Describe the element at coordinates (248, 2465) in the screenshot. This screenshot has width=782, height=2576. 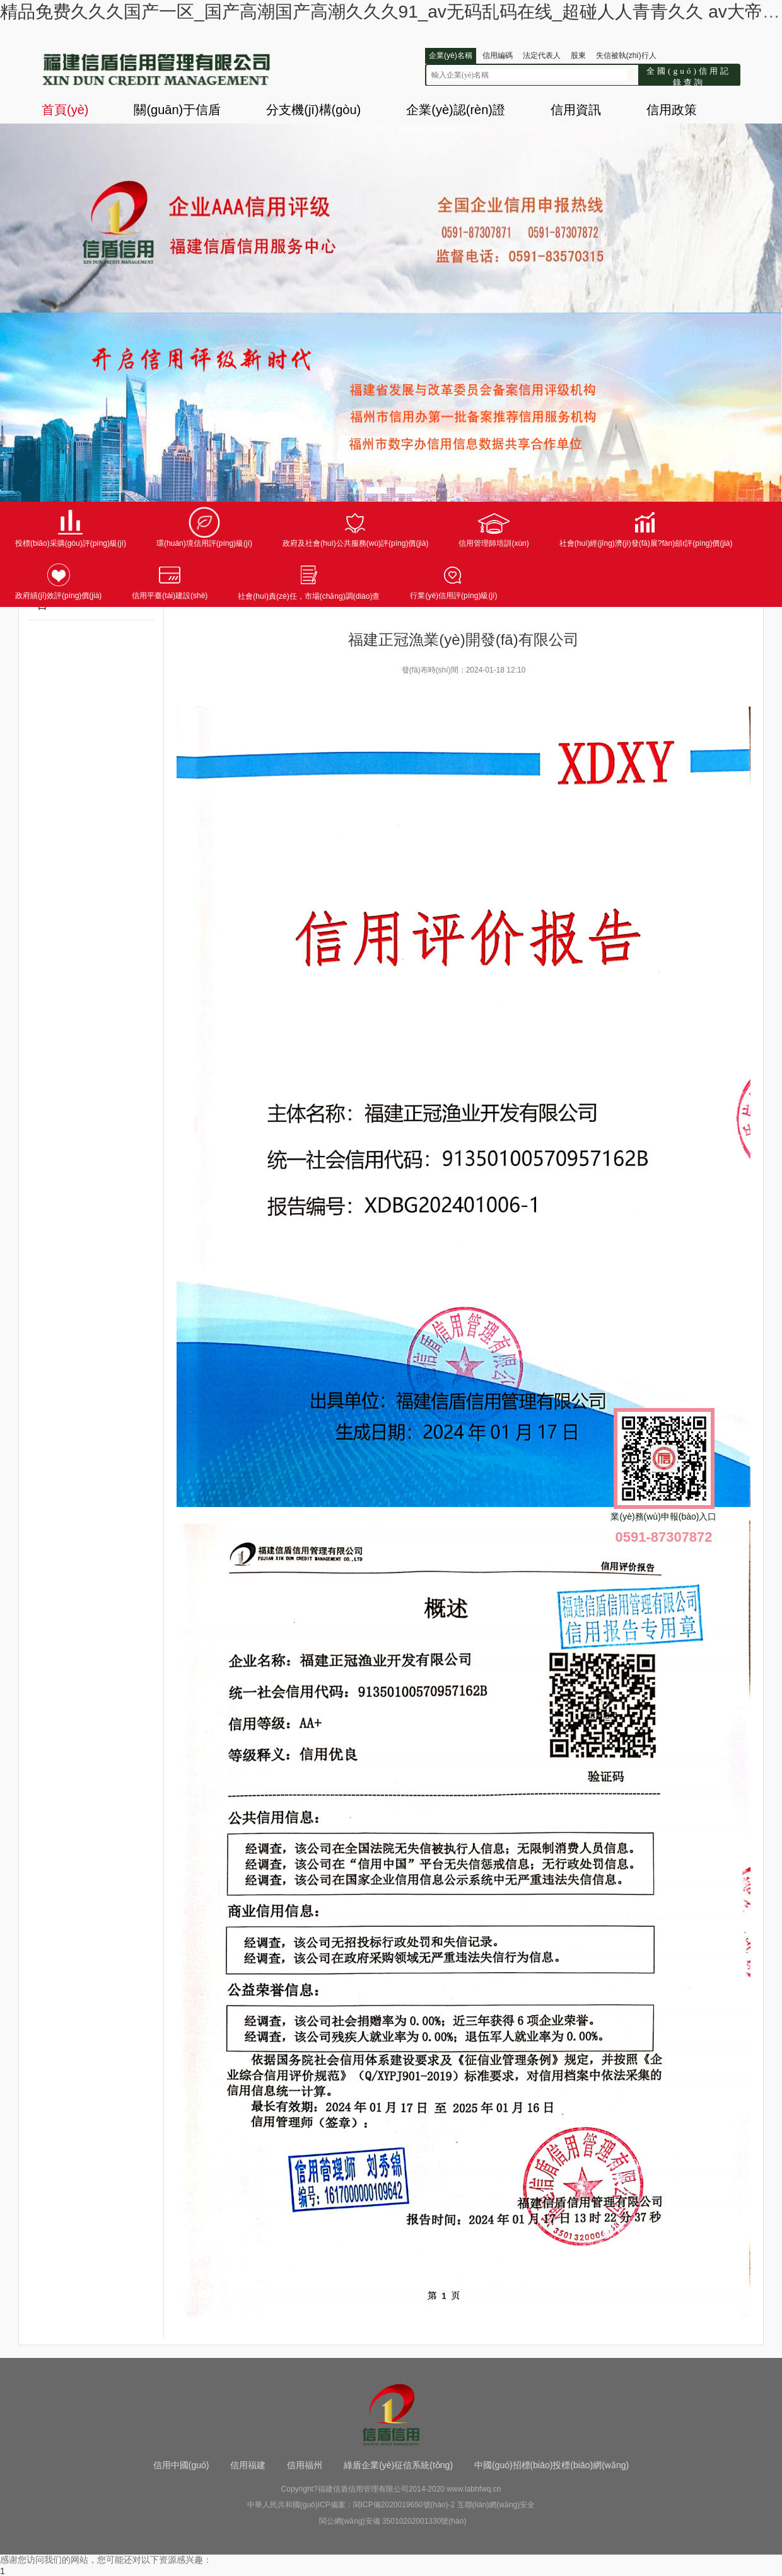
I see `信用福建` at that location.